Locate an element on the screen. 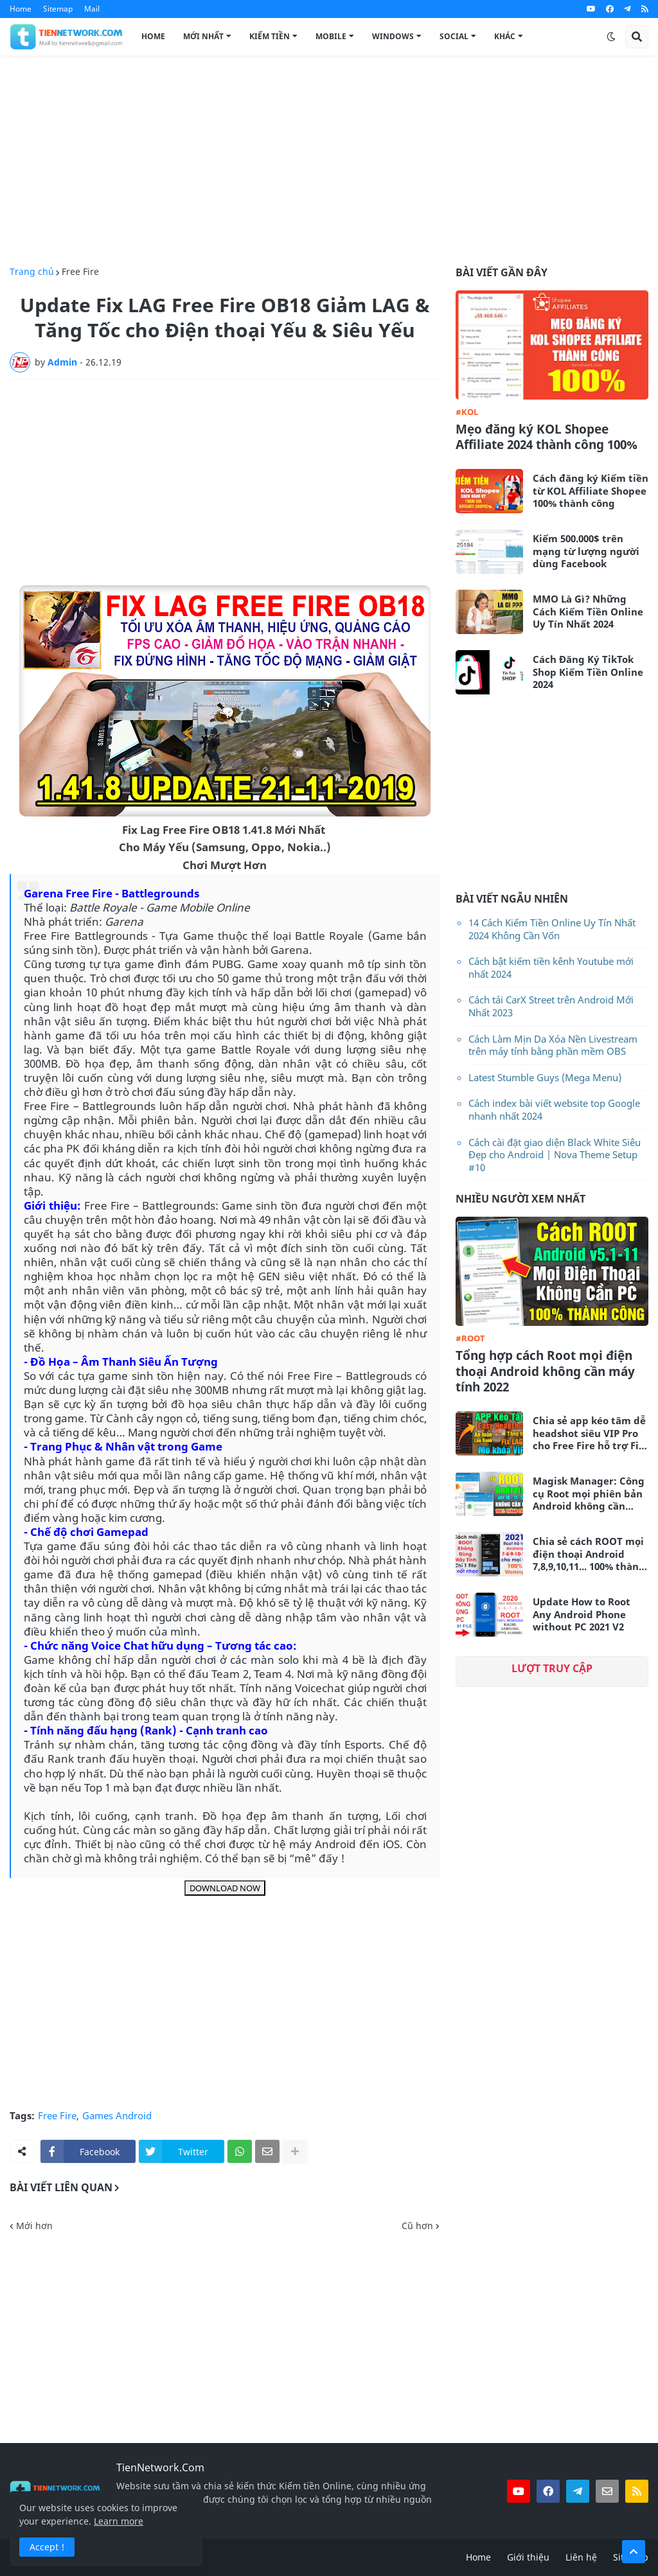 This screenshot has width=658, height=2576. Mới Nhất [menuitem] is located at coordinates (203, 36).